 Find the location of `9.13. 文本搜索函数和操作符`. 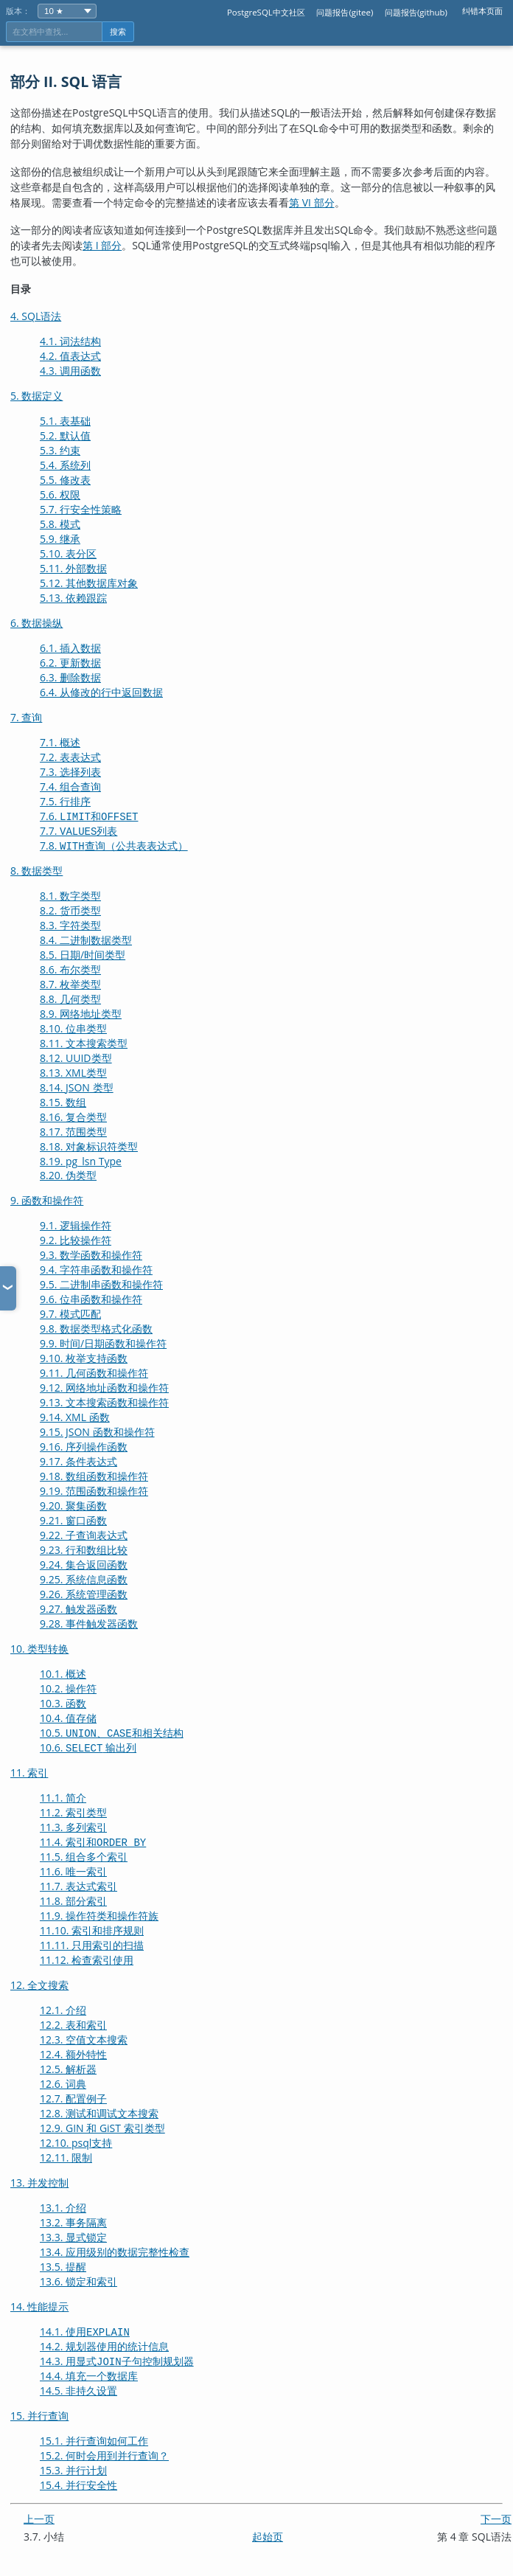

9.13. 文本搜索函数和操作符 is located at coordinates (104, 1402).